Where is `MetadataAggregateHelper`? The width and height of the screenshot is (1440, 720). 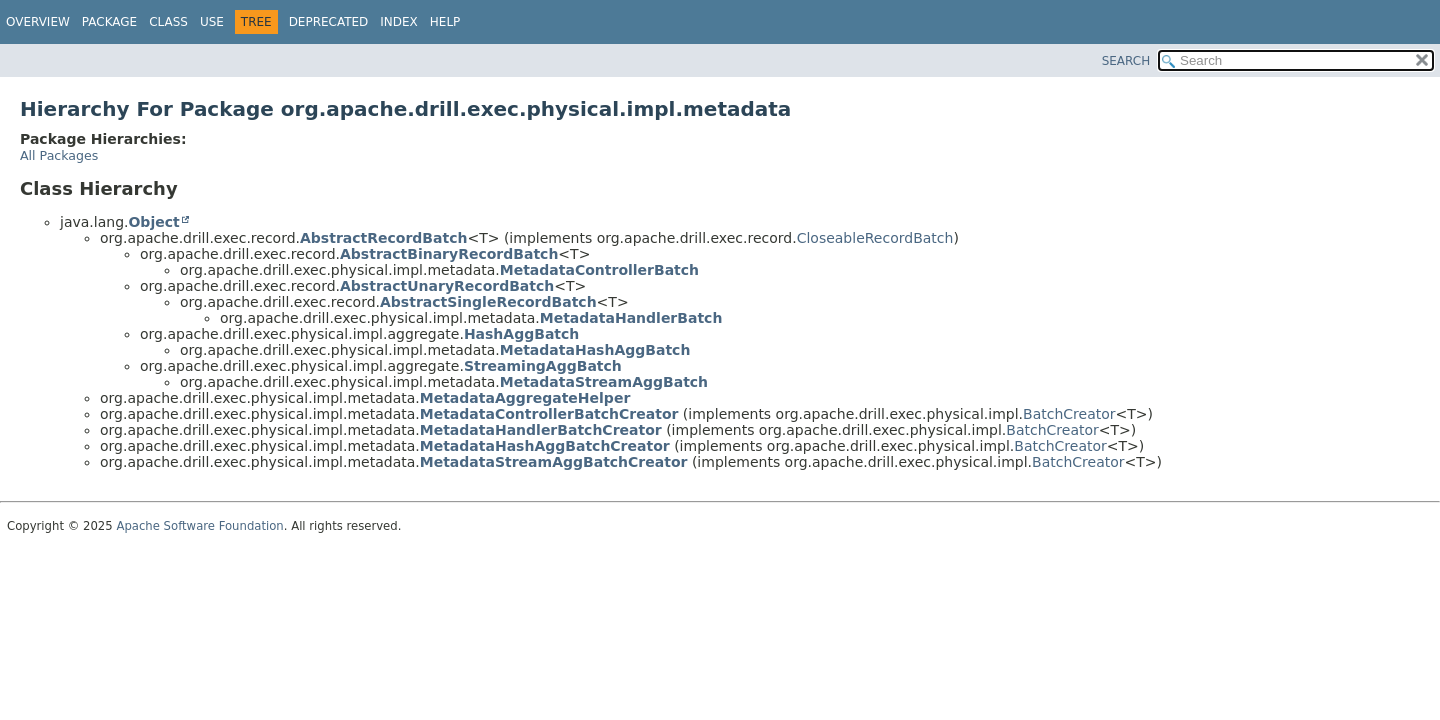 MetadataAggregateHelper is located at coordinates (525, 398).